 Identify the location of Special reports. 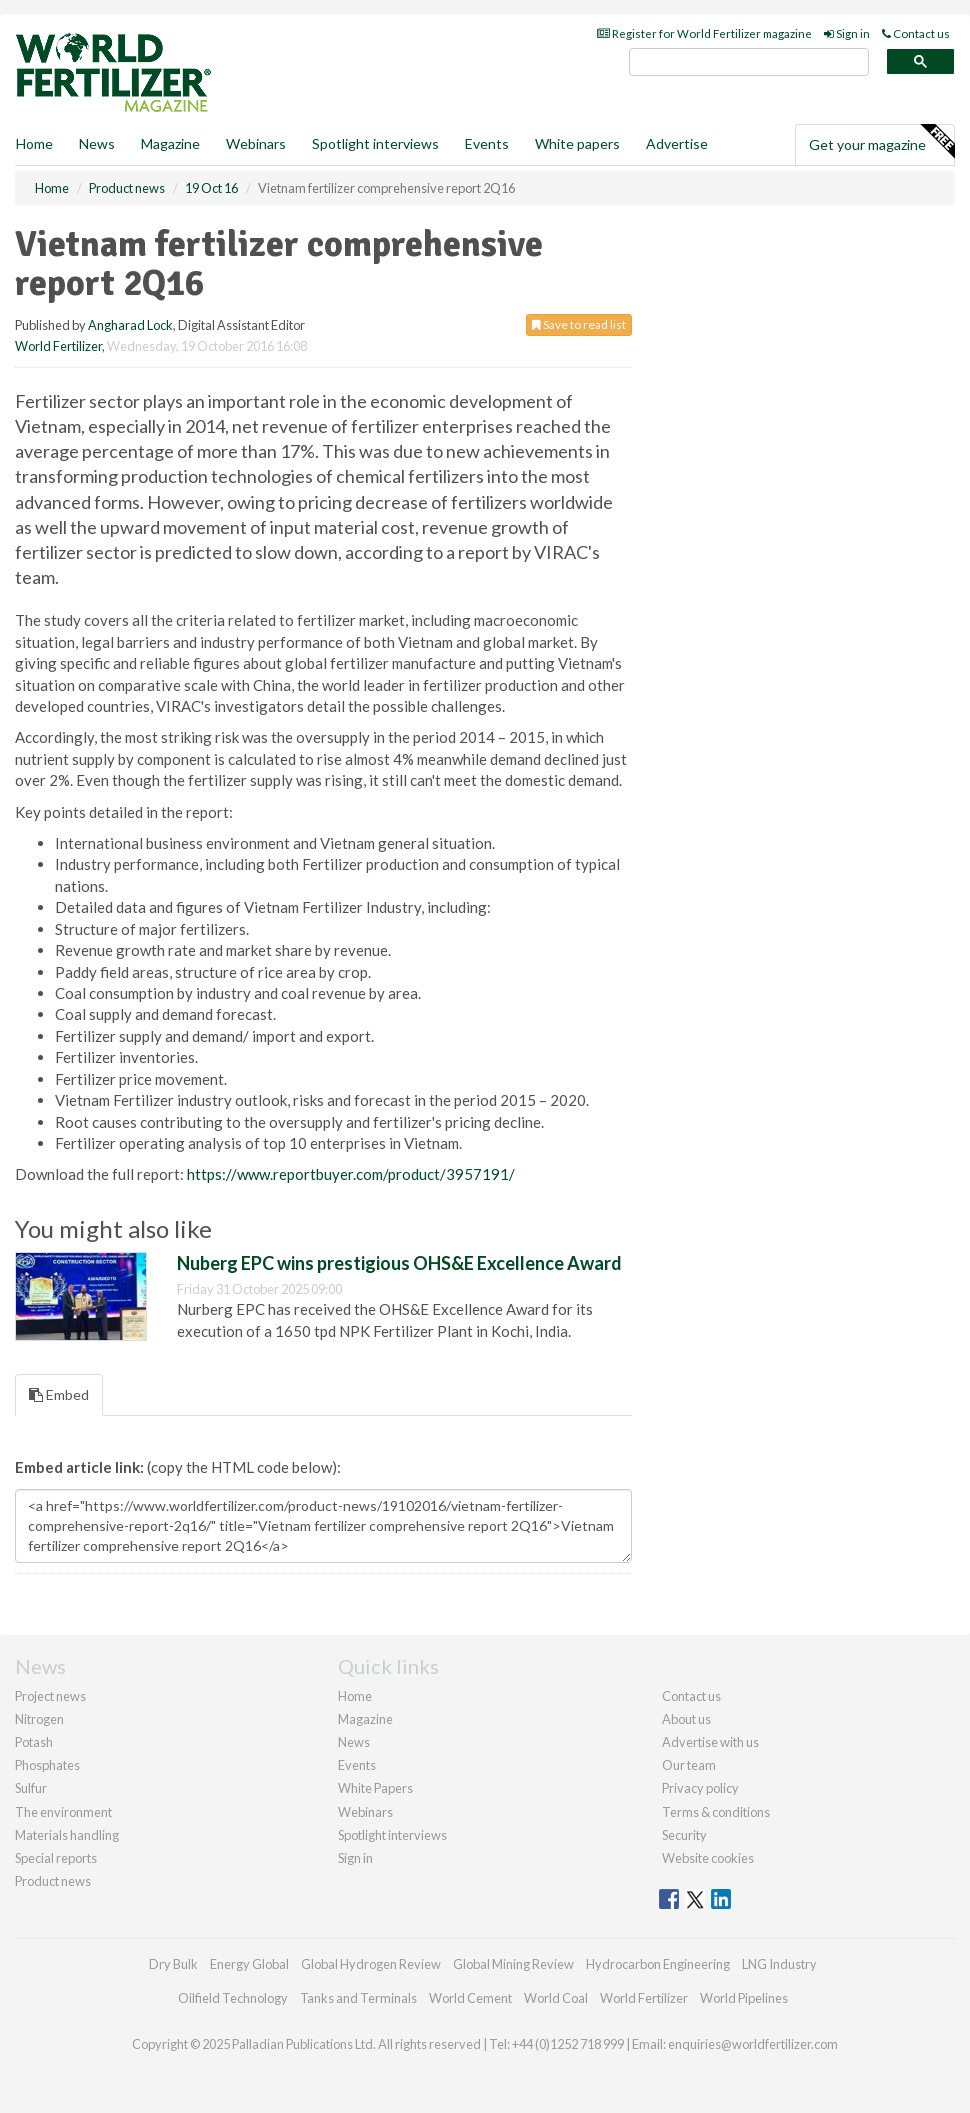
(56, 1858).